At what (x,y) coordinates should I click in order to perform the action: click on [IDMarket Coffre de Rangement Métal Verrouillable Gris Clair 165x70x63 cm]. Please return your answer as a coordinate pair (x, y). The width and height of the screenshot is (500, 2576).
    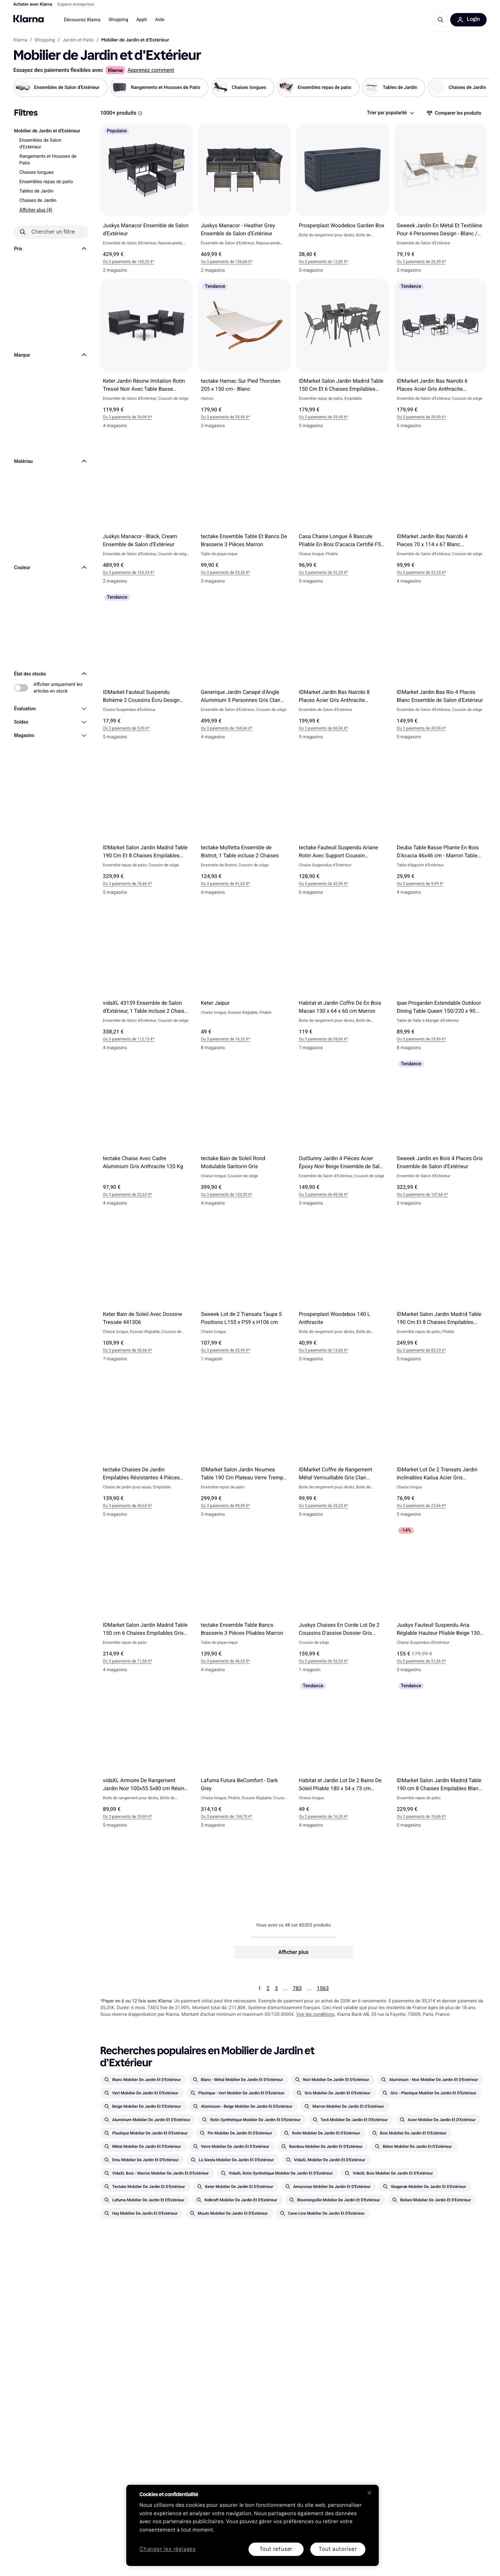
    Looking at the image, I should click on (342, 1445).